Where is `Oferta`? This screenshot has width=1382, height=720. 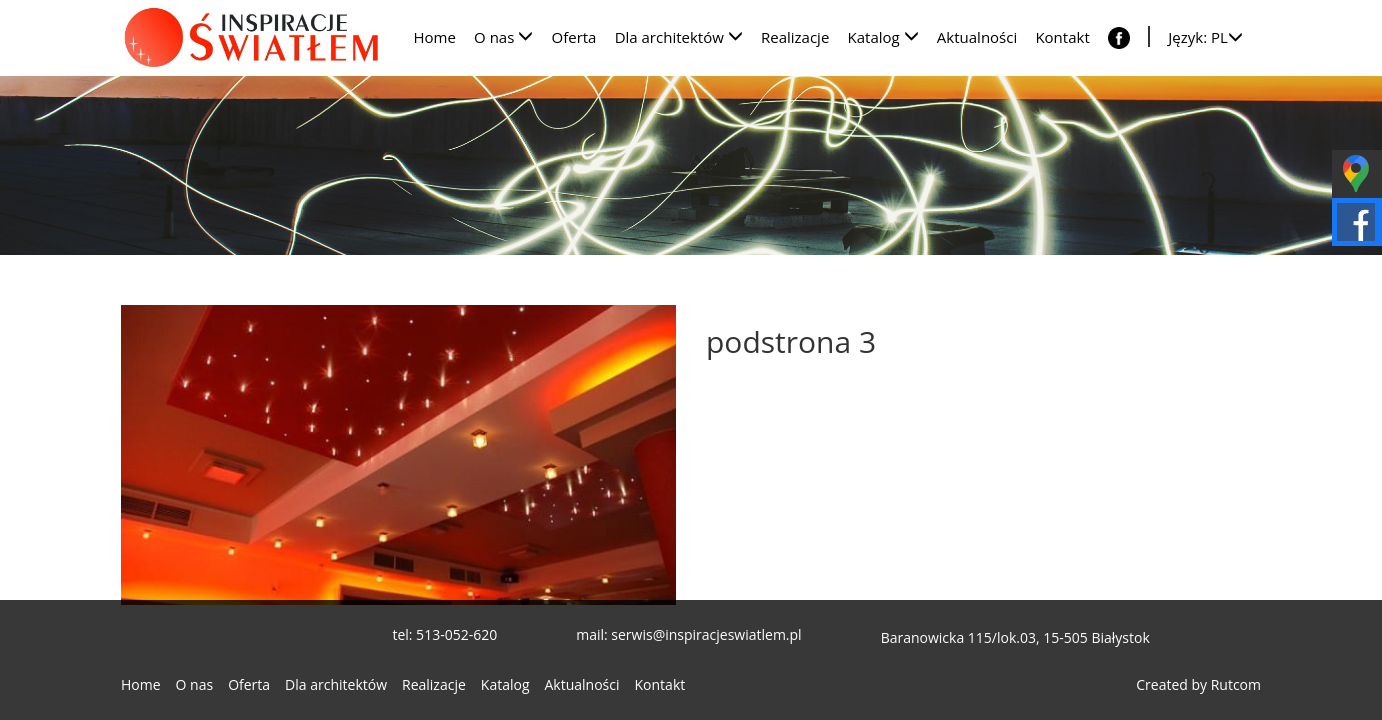 Oferta is located at coordinates (249, 684).